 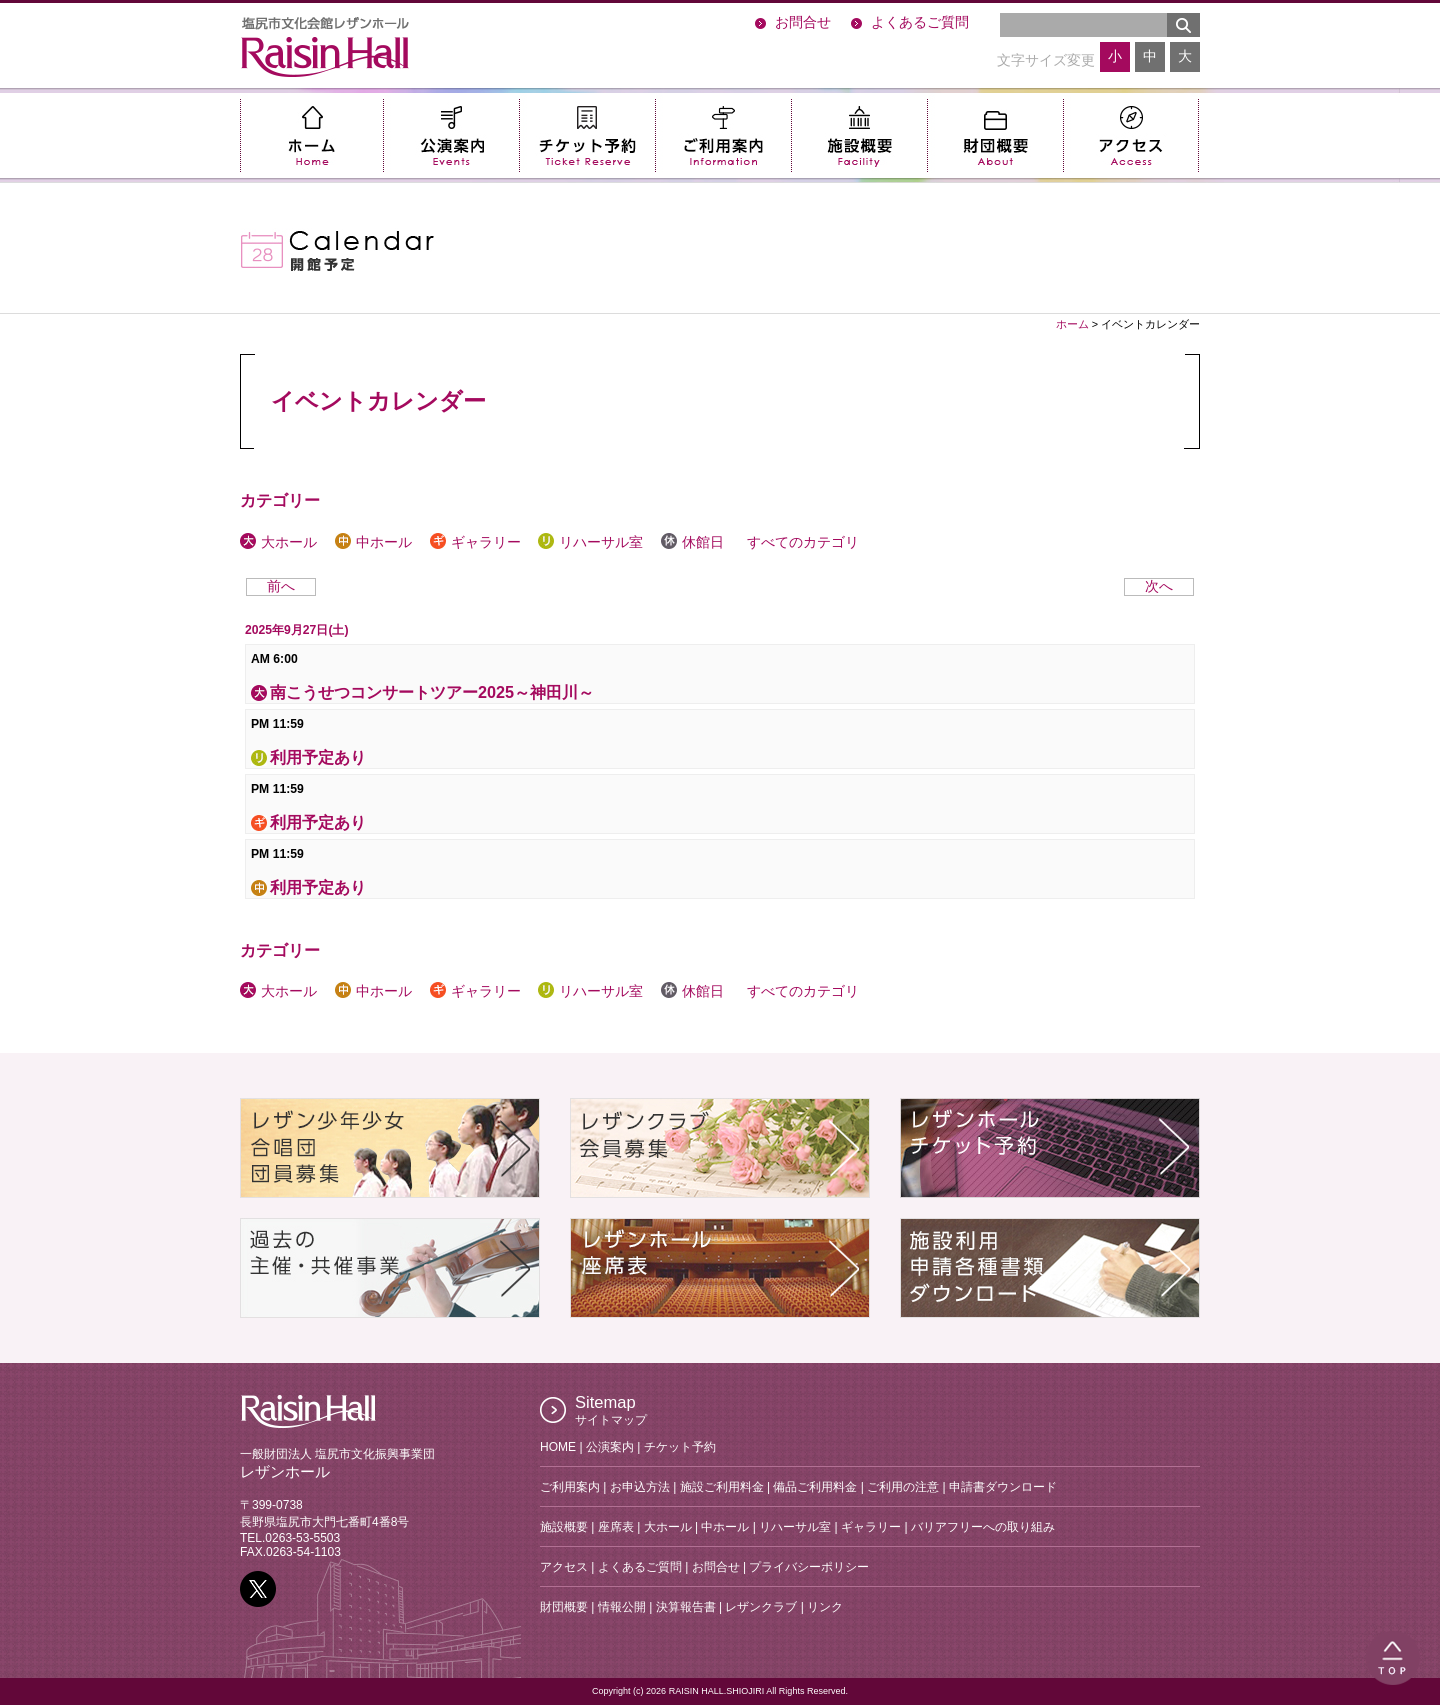 What do you see at coordinates (686, 1607) in the screenshot?
I see `決算報告書` at bounding box center [686, 1607].